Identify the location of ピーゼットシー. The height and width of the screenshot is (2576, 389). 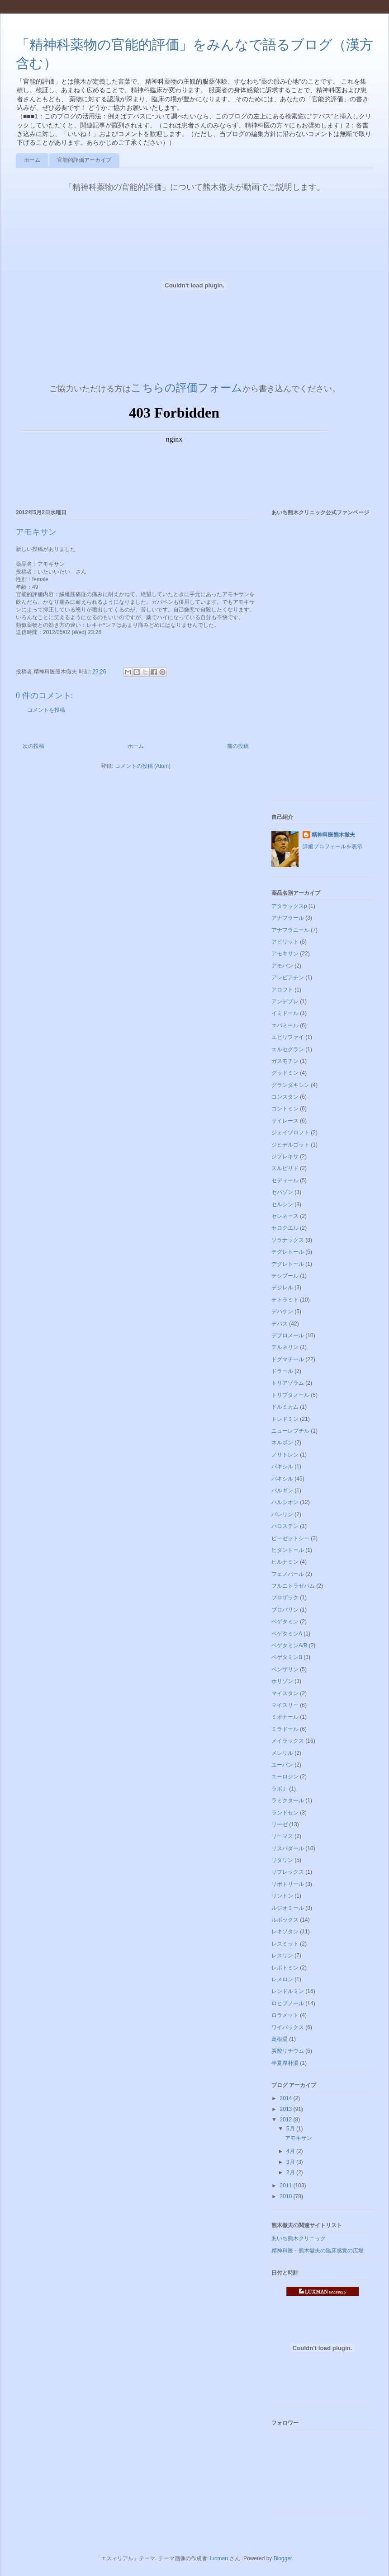
(290, 1538).